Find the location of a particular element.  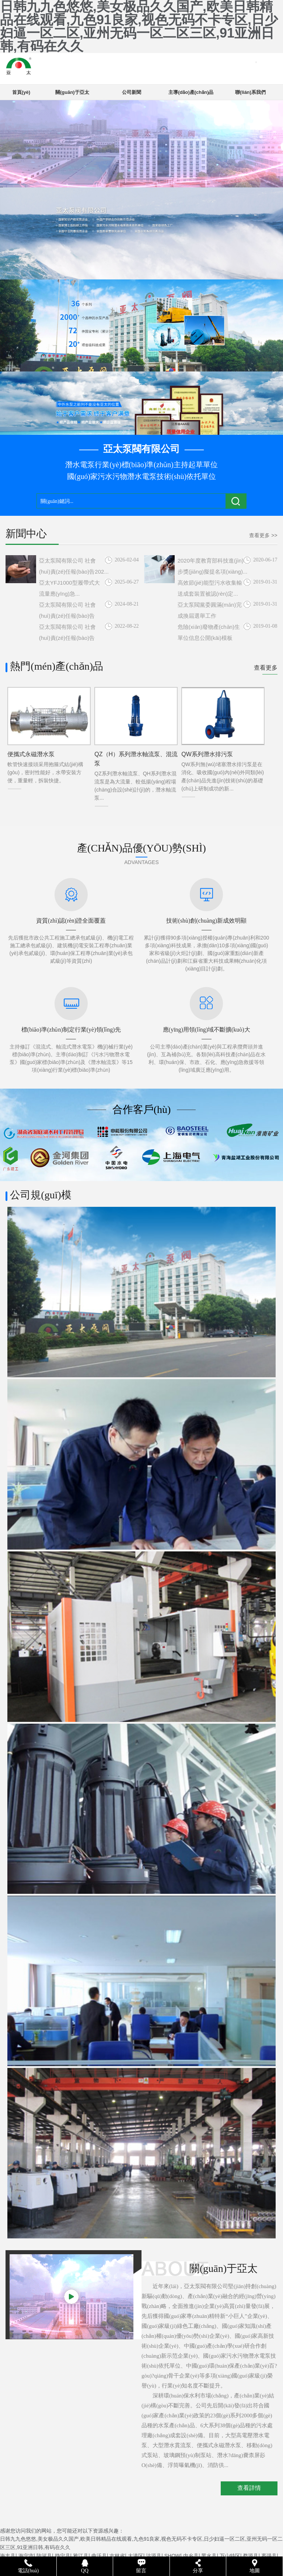

内乡县 is located at coordinates (191, 2556).